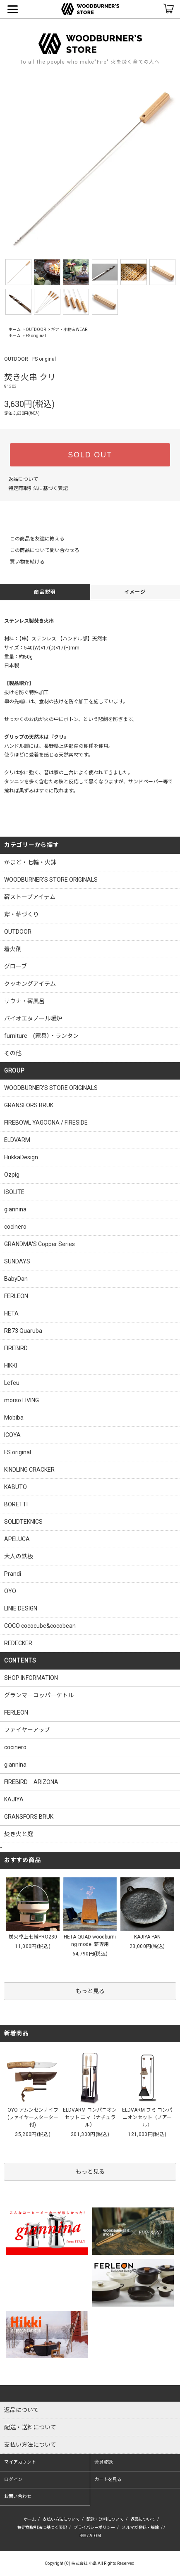  I want to click on 商品説明, so click(45, 592).